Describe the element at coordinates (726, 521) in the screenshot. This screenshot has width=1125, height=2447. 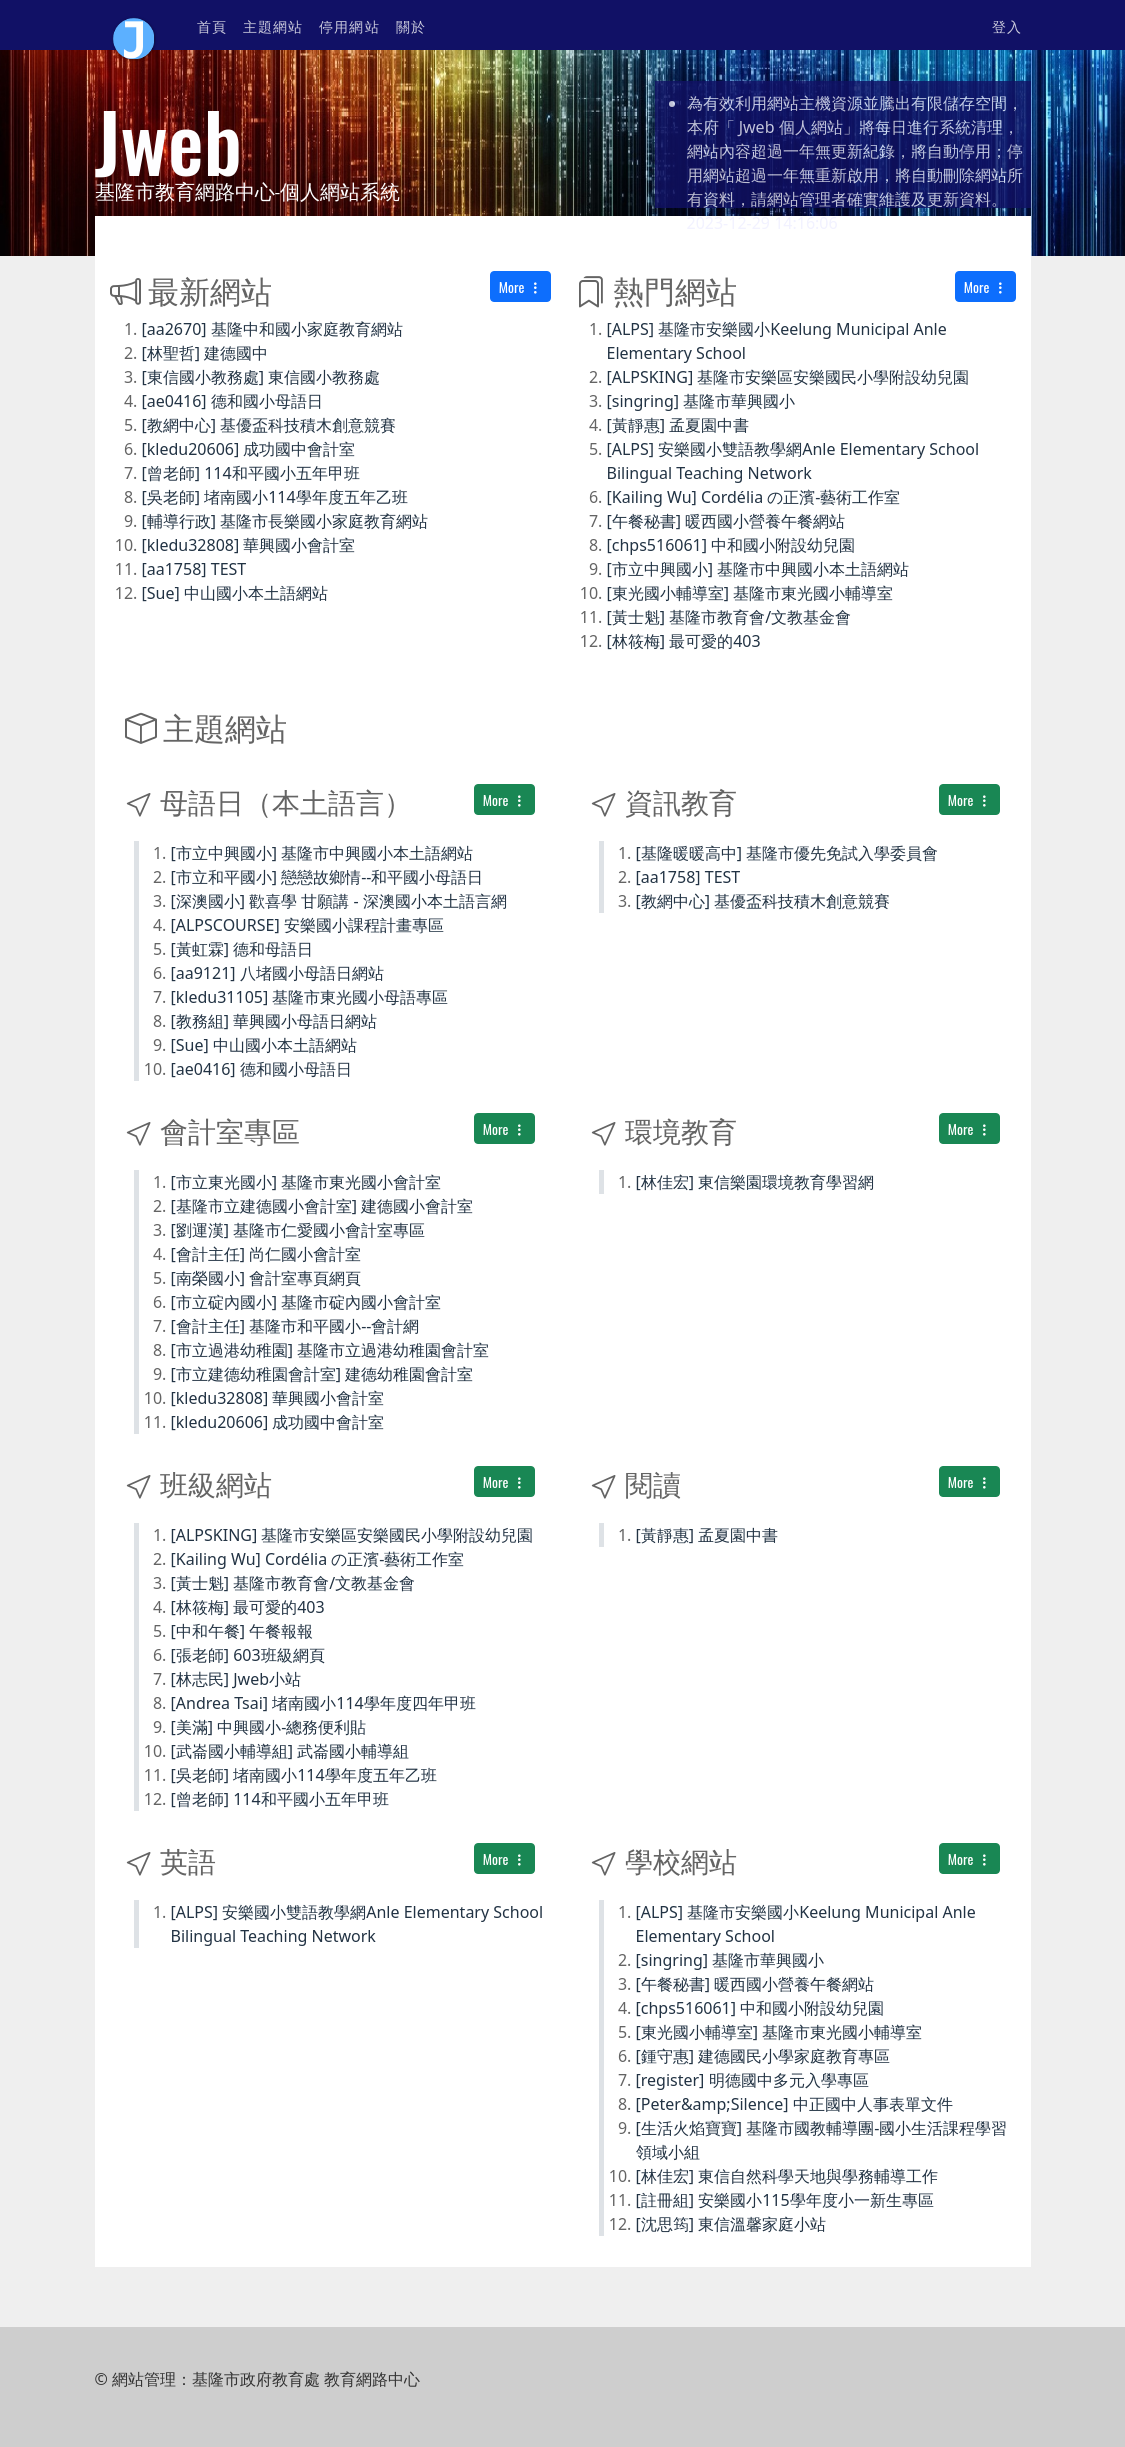
I see `[午餐秘書] 暖西國小營養午餐網站` at that location.